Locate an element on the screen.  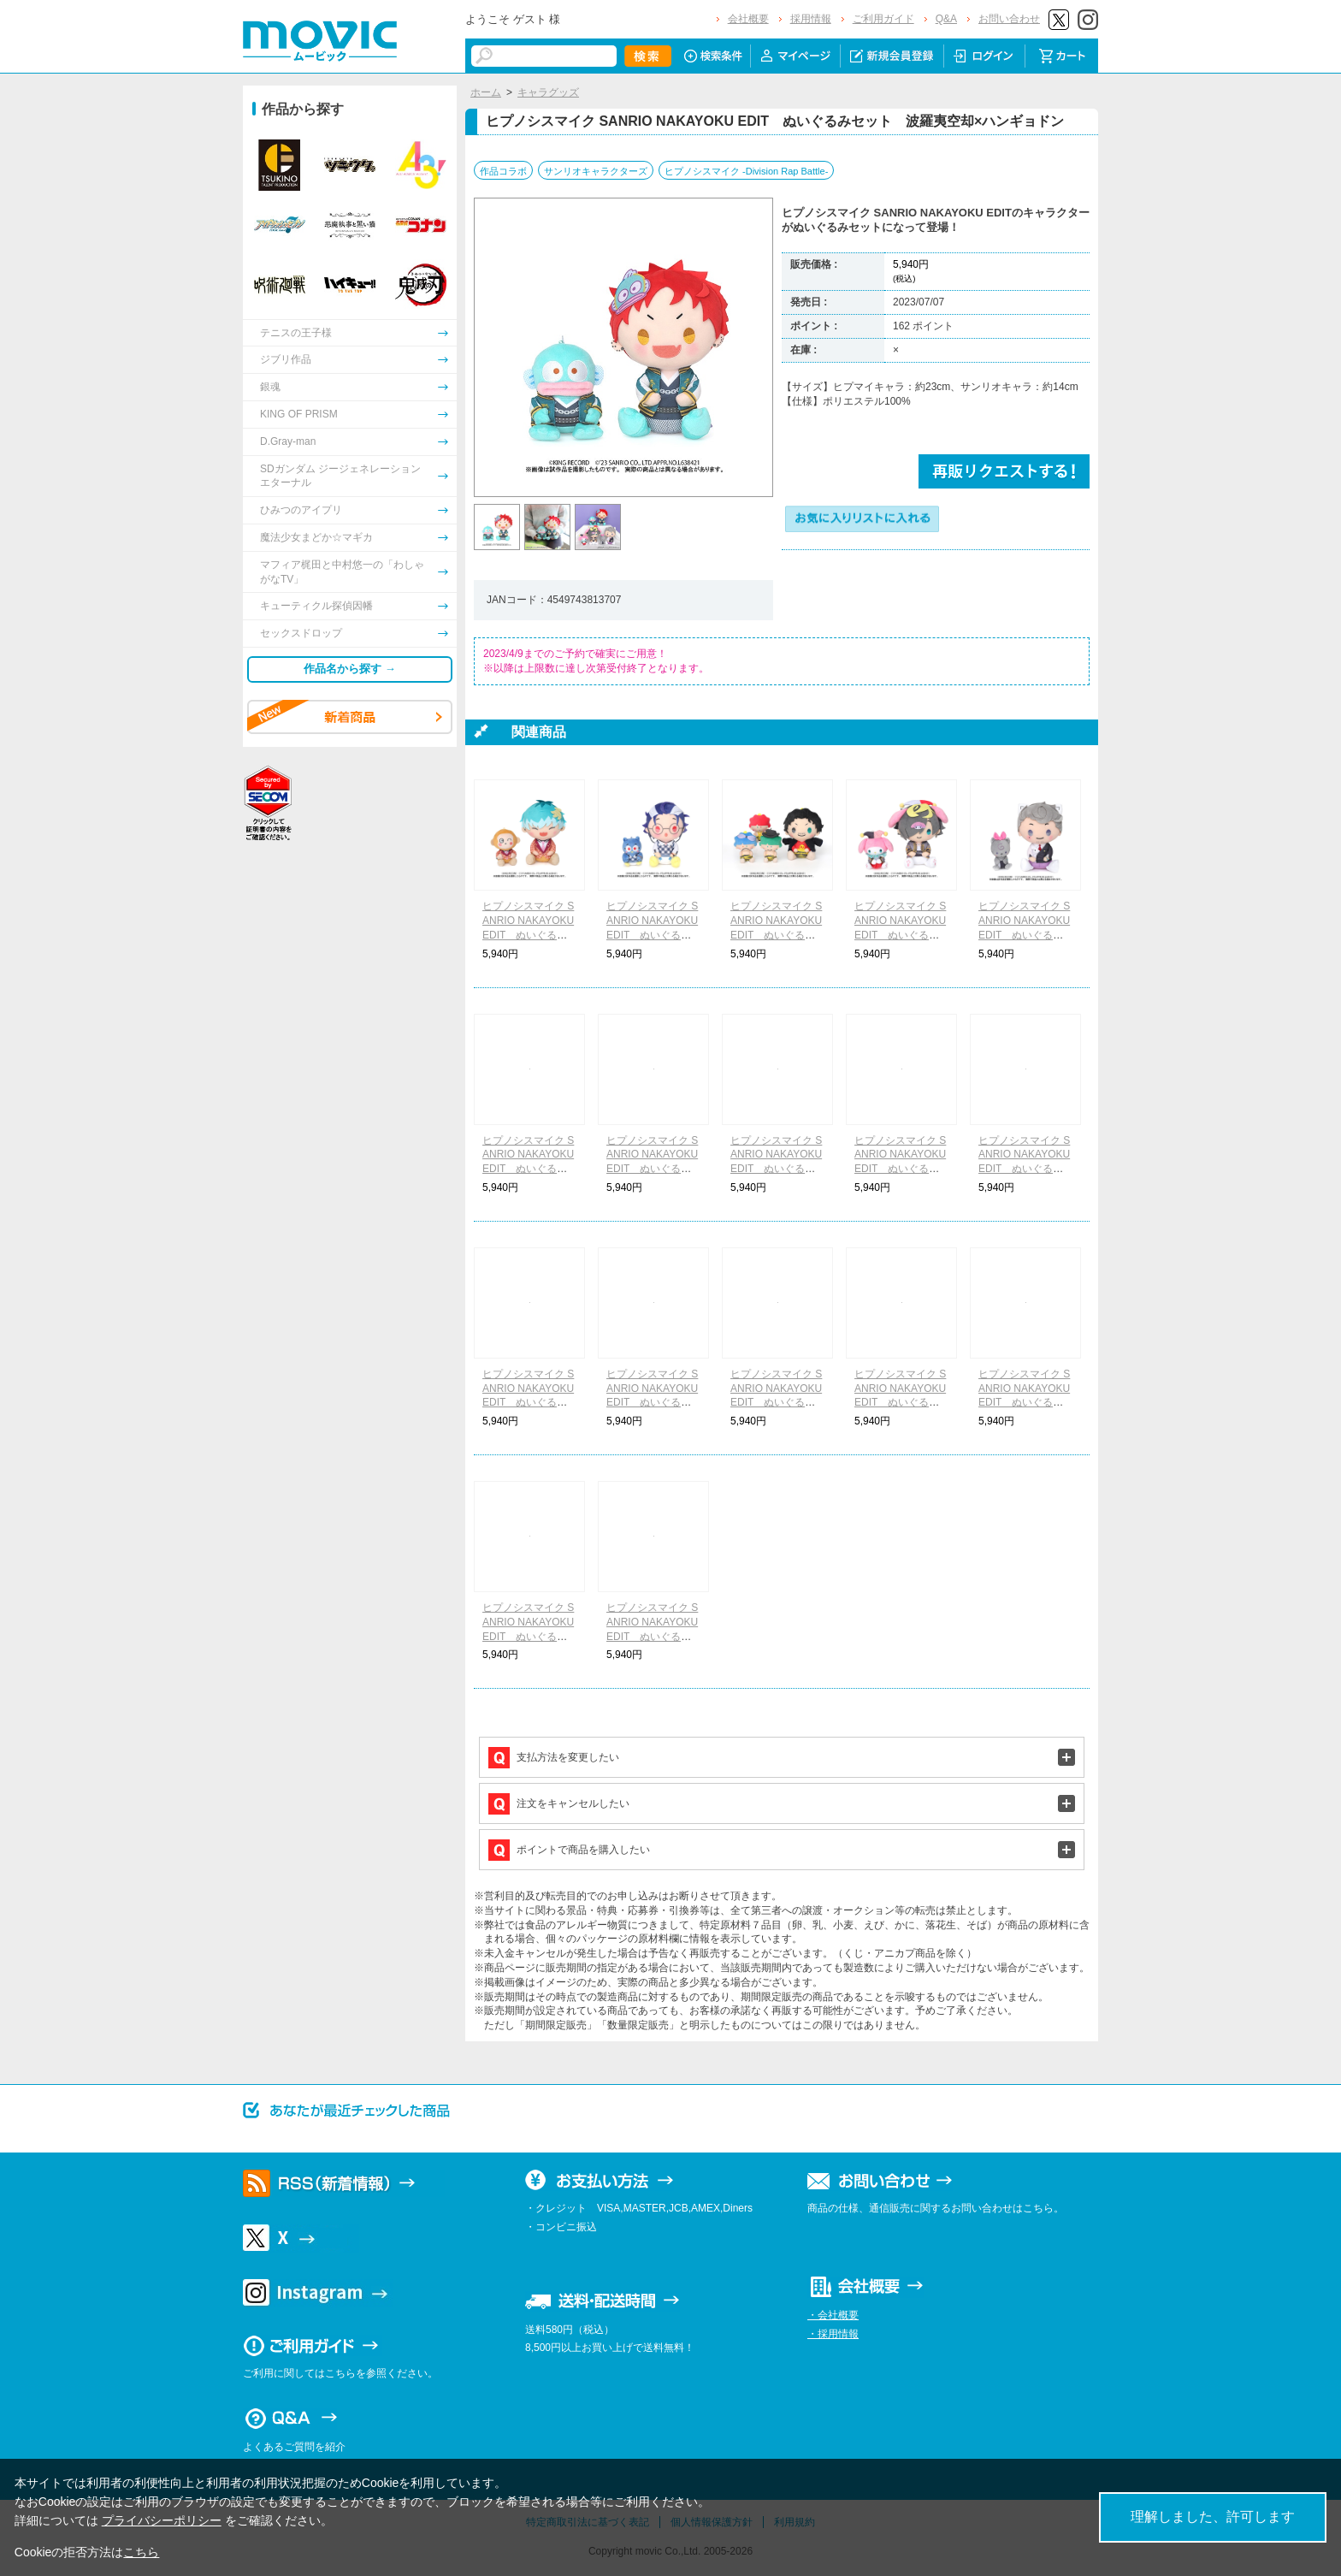
ヒプノシスマイク SANRIO NAKAYOKU EDIT ぬいぐるみセット 飴村乱数×ぼんぼんりぼん is located at coordinates (652, 1402).